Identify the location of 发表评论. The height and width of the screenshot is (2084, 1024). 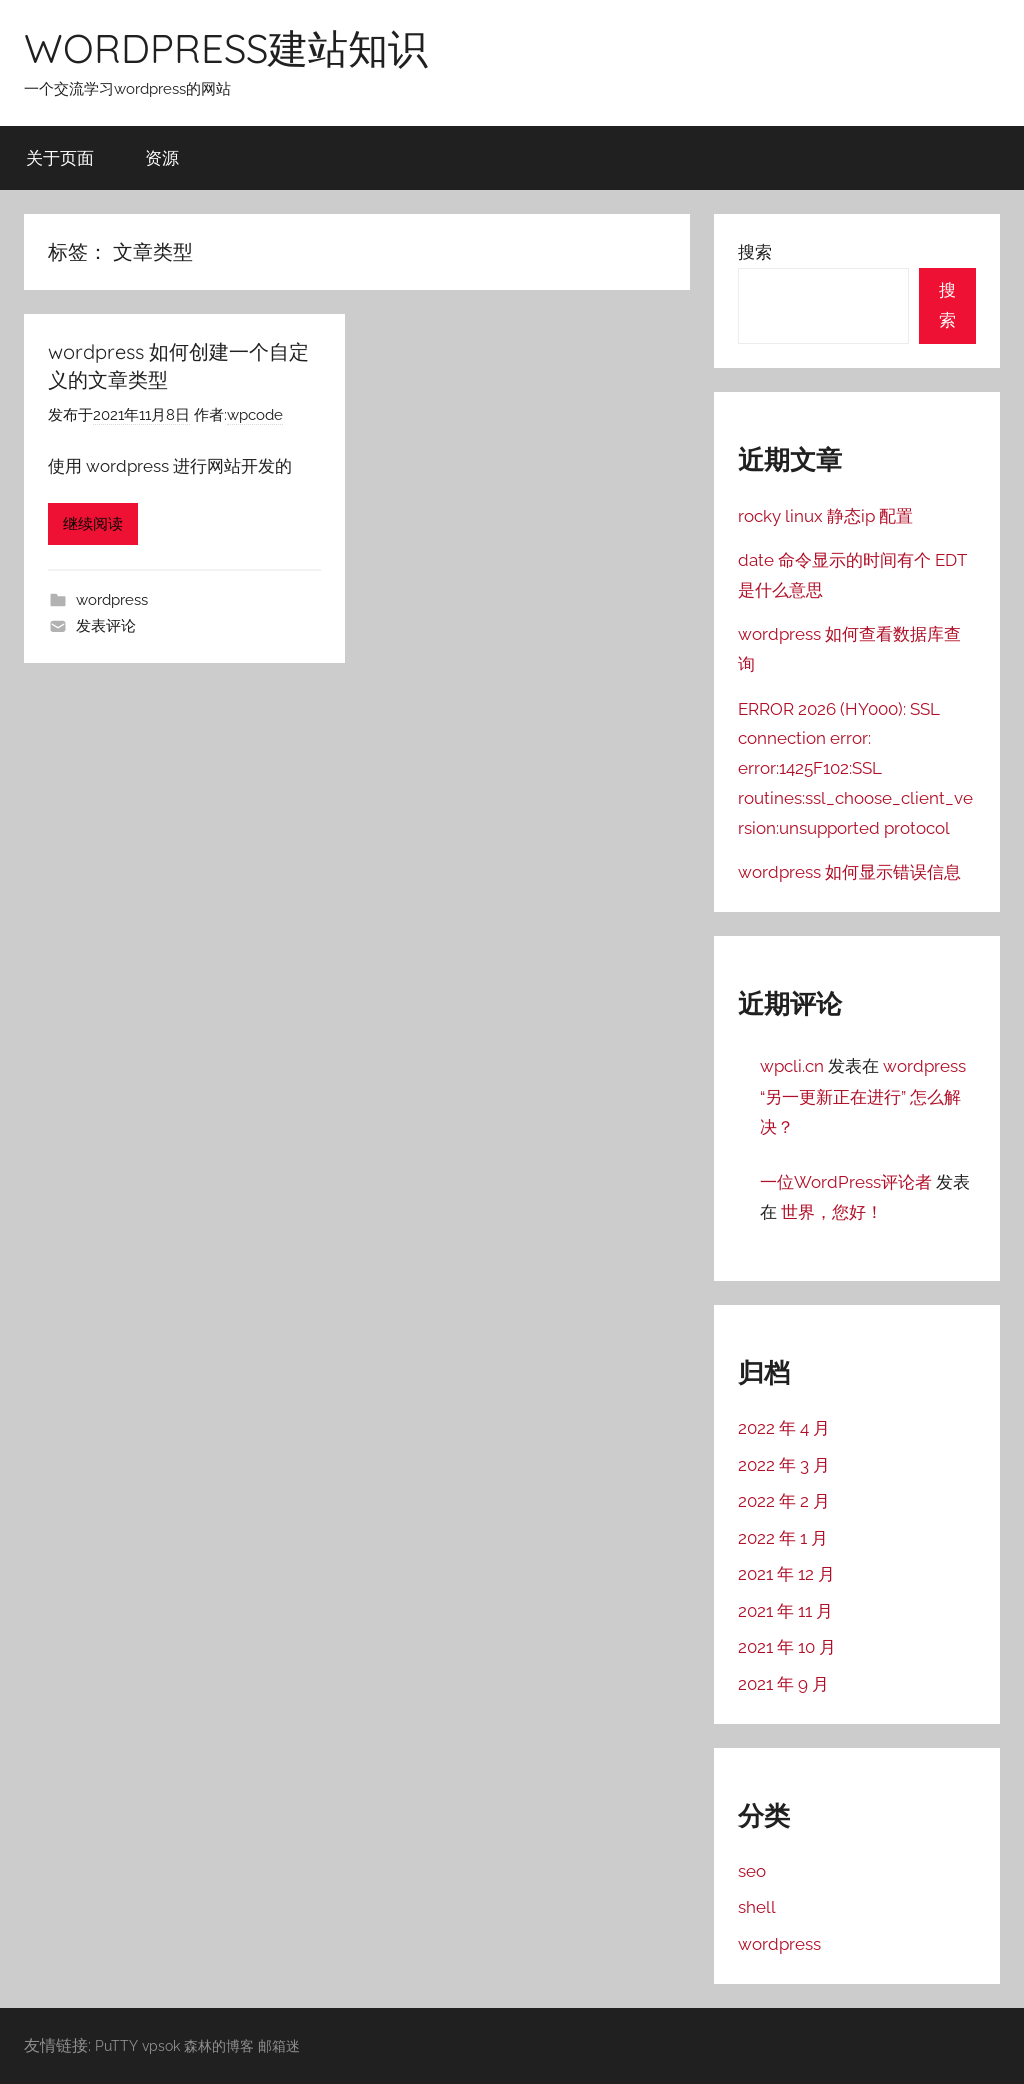
(106, 626).